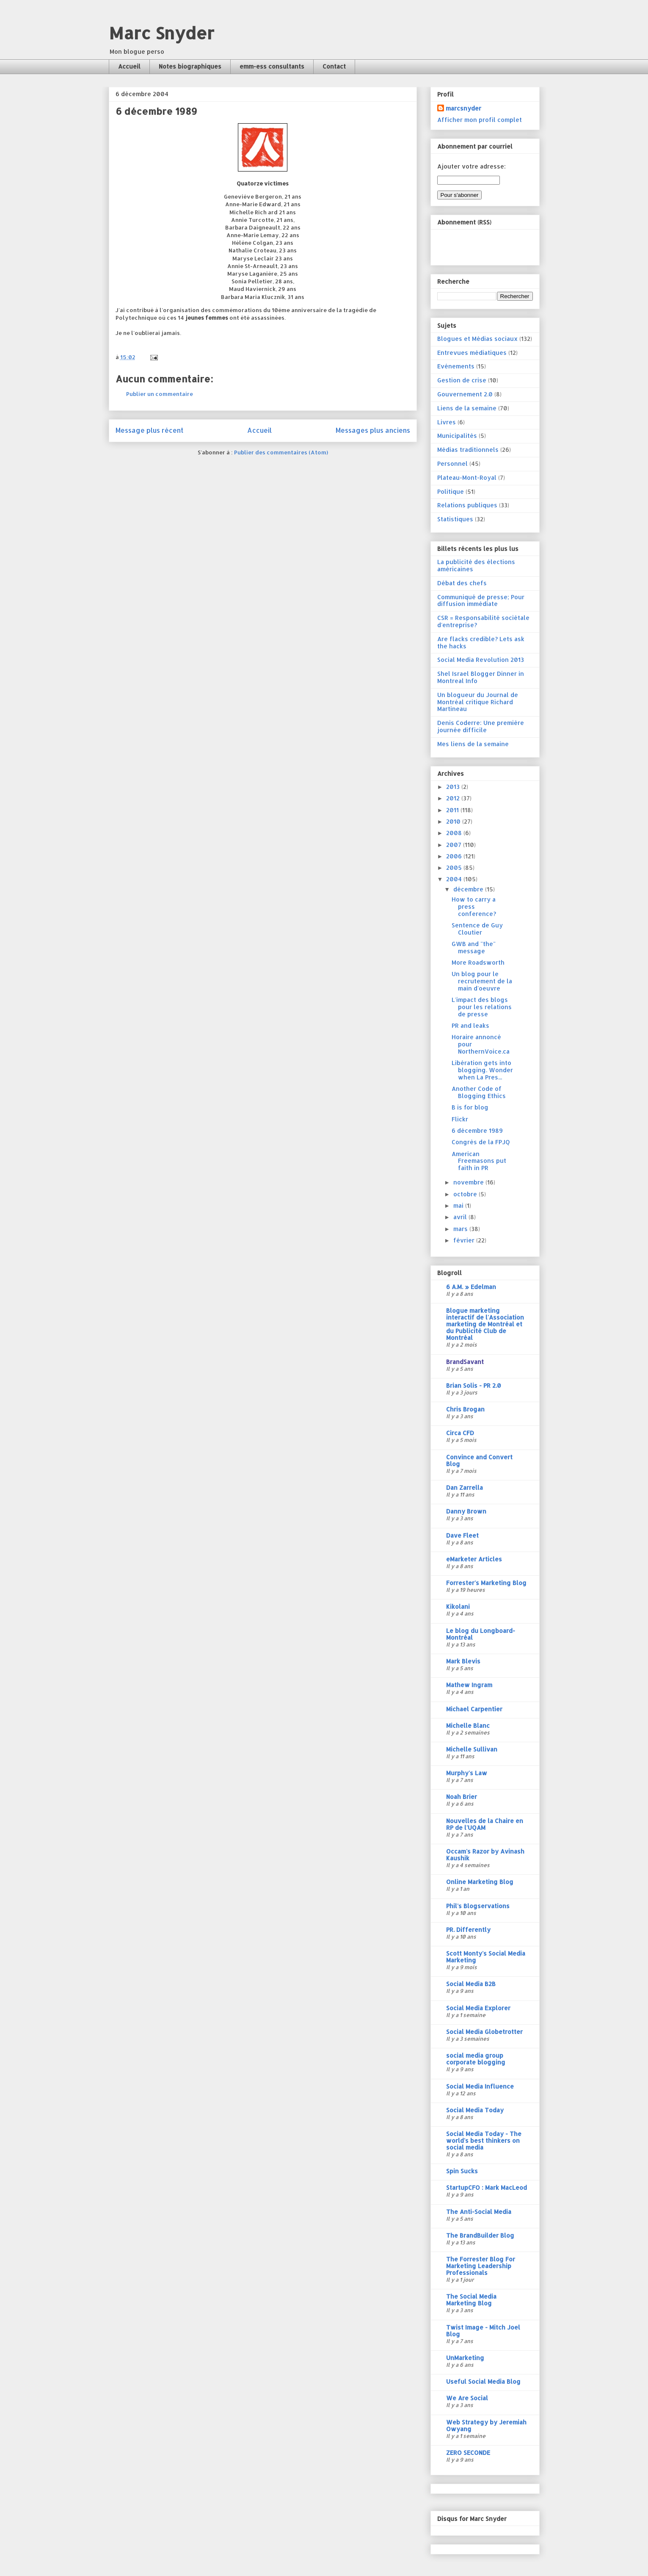 Image resolution: width=648 pixels, height=2576 pixels. I want to click on Gestion de crise, so click(461, 380).